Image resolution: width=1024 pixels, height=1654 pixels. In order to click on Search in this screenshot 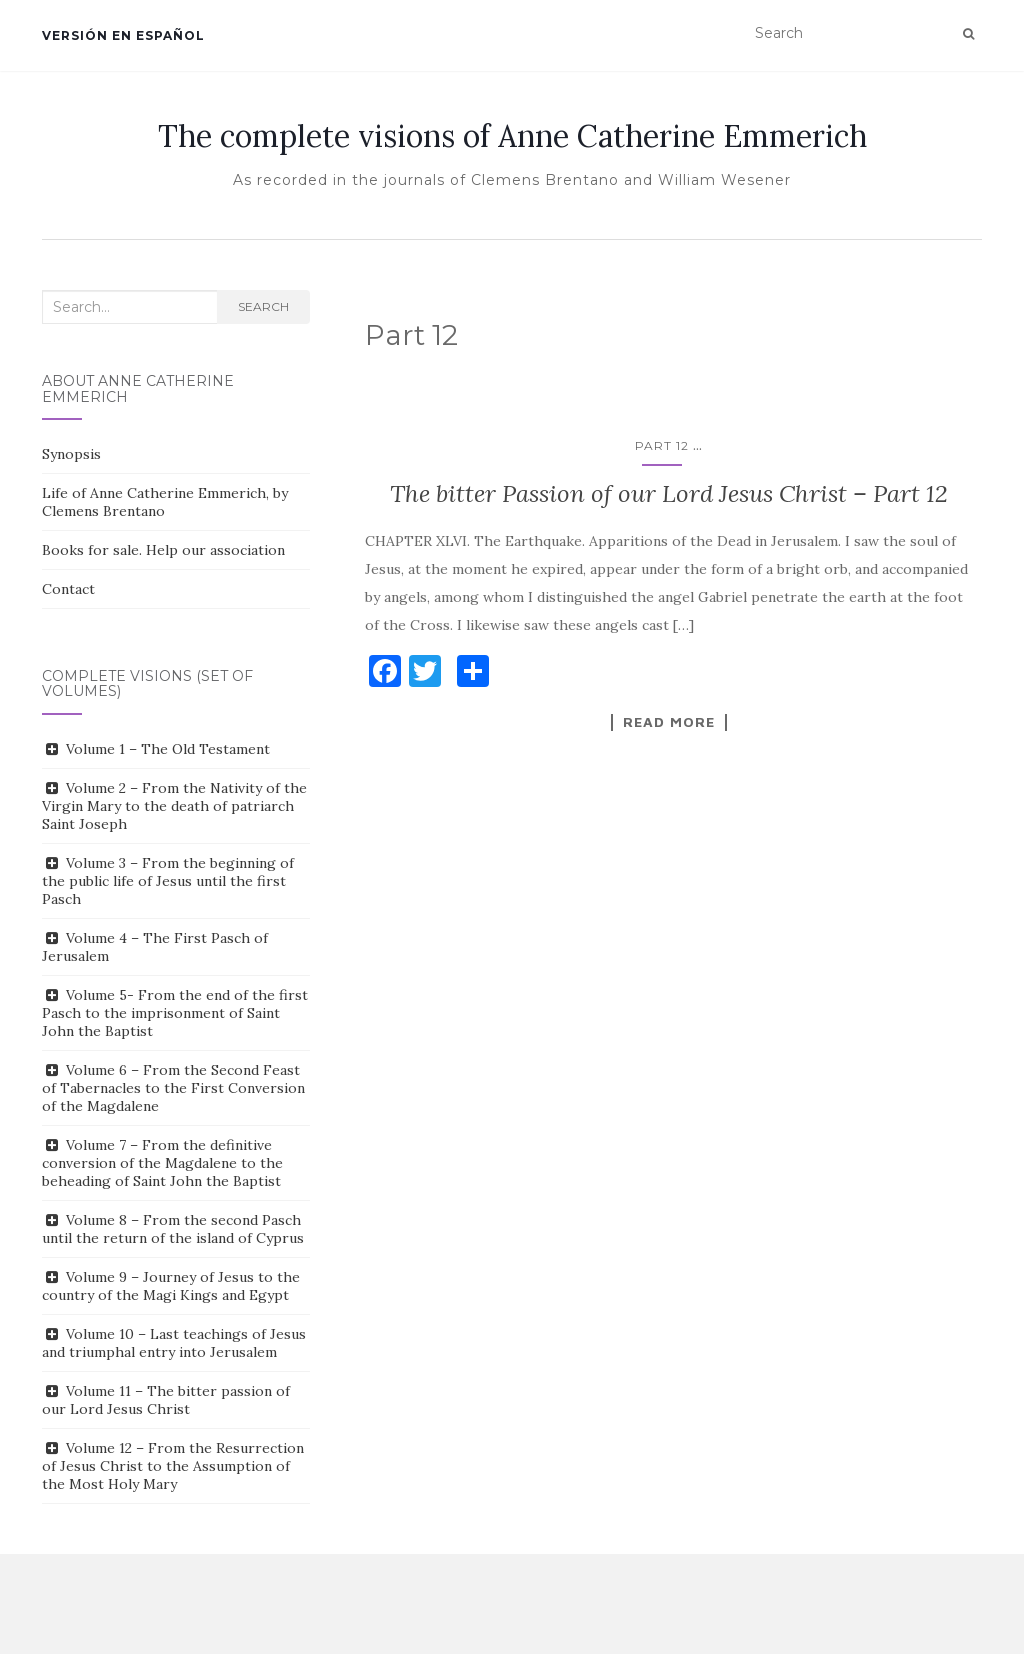, I will do `click(263, 306)`.